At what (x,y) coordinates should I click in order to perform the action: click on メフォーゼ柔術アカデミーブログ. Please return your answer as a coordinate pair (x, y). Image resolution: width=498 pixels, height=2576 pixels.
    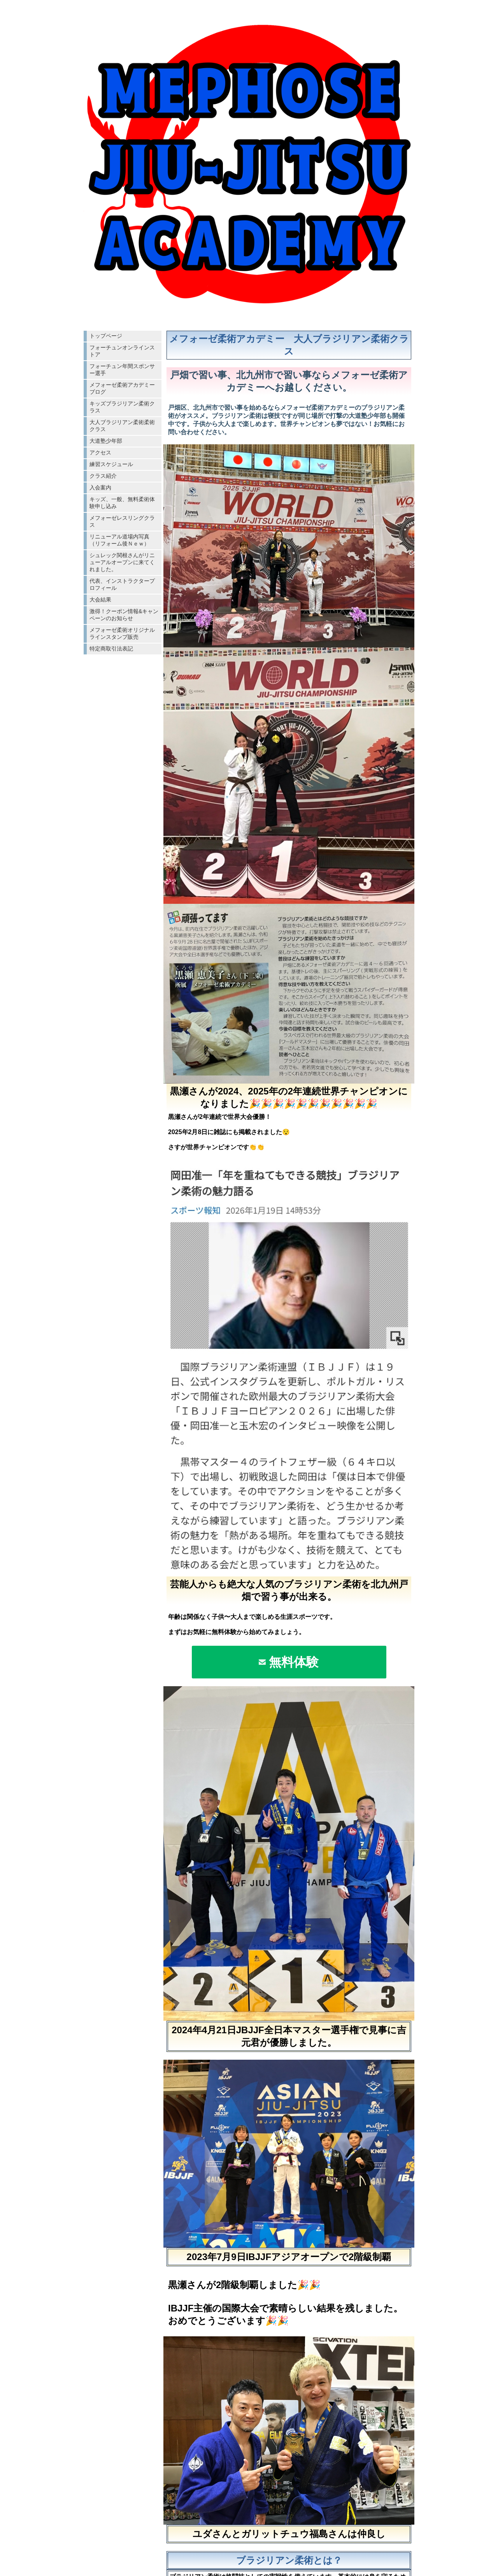
    Looking at the image, I should click on (122, 388).